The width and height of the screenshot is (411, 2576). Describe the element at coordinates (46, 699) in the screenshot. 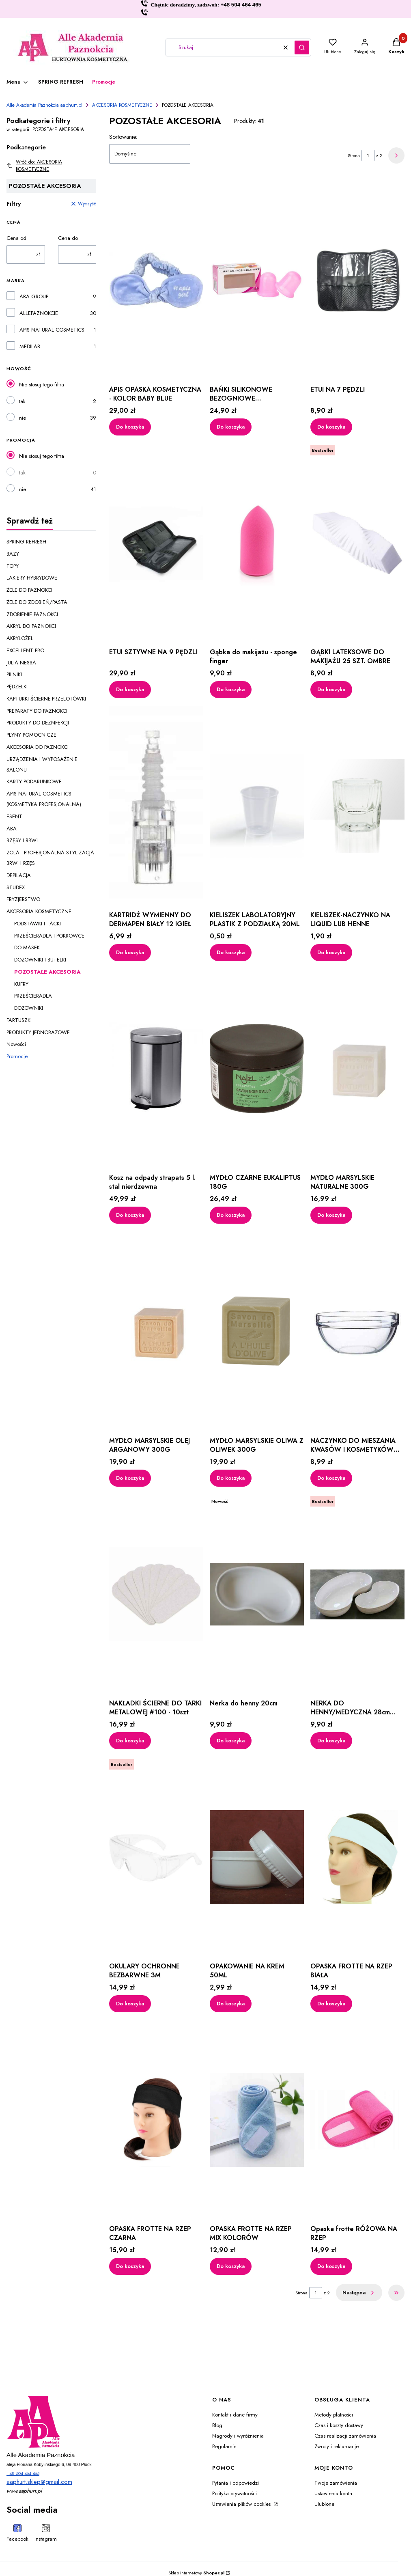

I see `KAPTURKI ŚCIERNE-PRZELOTÓWKI` at that location.